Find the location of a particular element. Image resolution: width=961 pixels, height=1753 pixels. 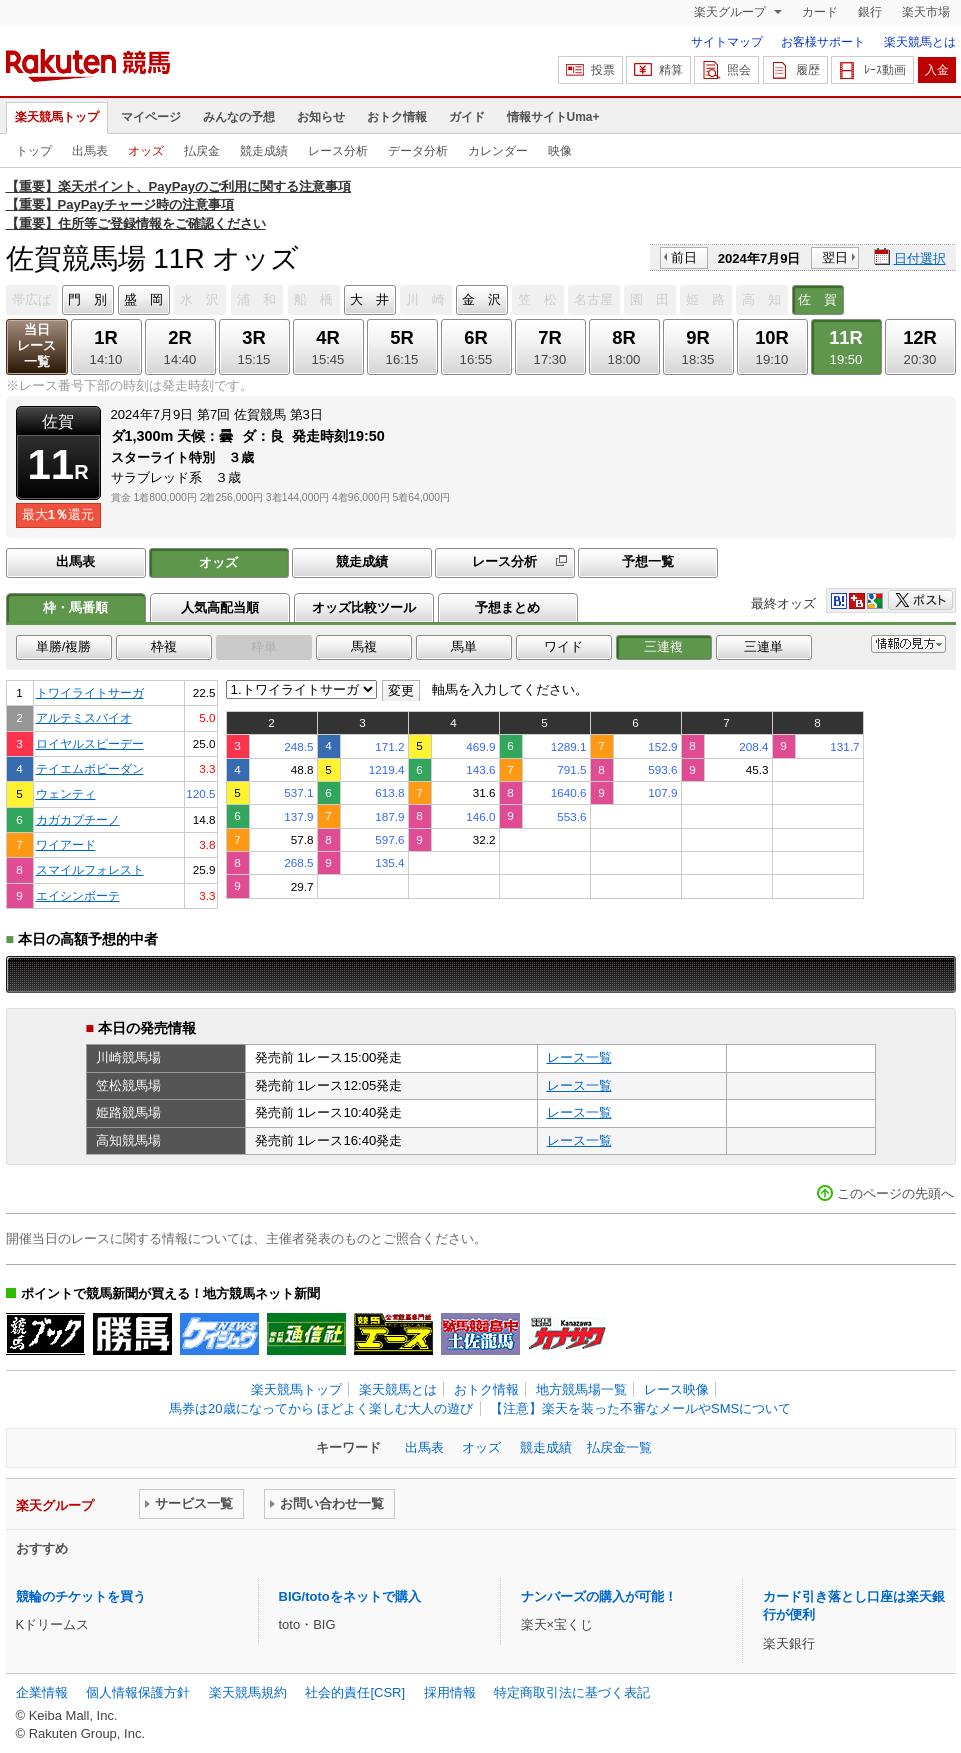

銀行 is located at coordinates (870, 12).